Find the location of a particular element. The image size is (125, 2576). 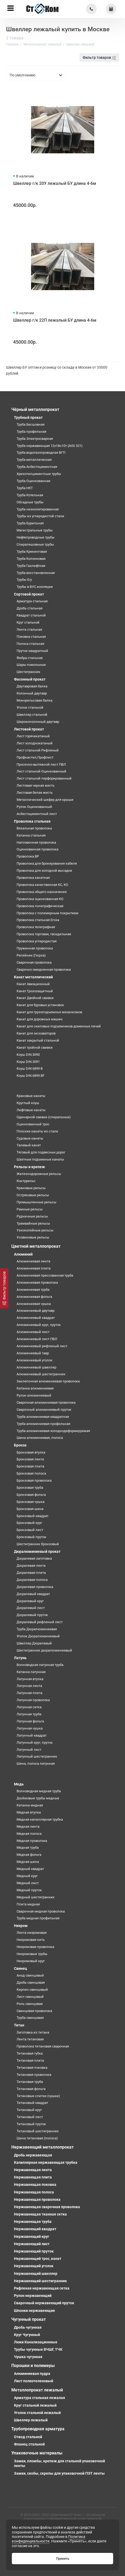

Лист свинцовый is located at coordinates (30, 1997).